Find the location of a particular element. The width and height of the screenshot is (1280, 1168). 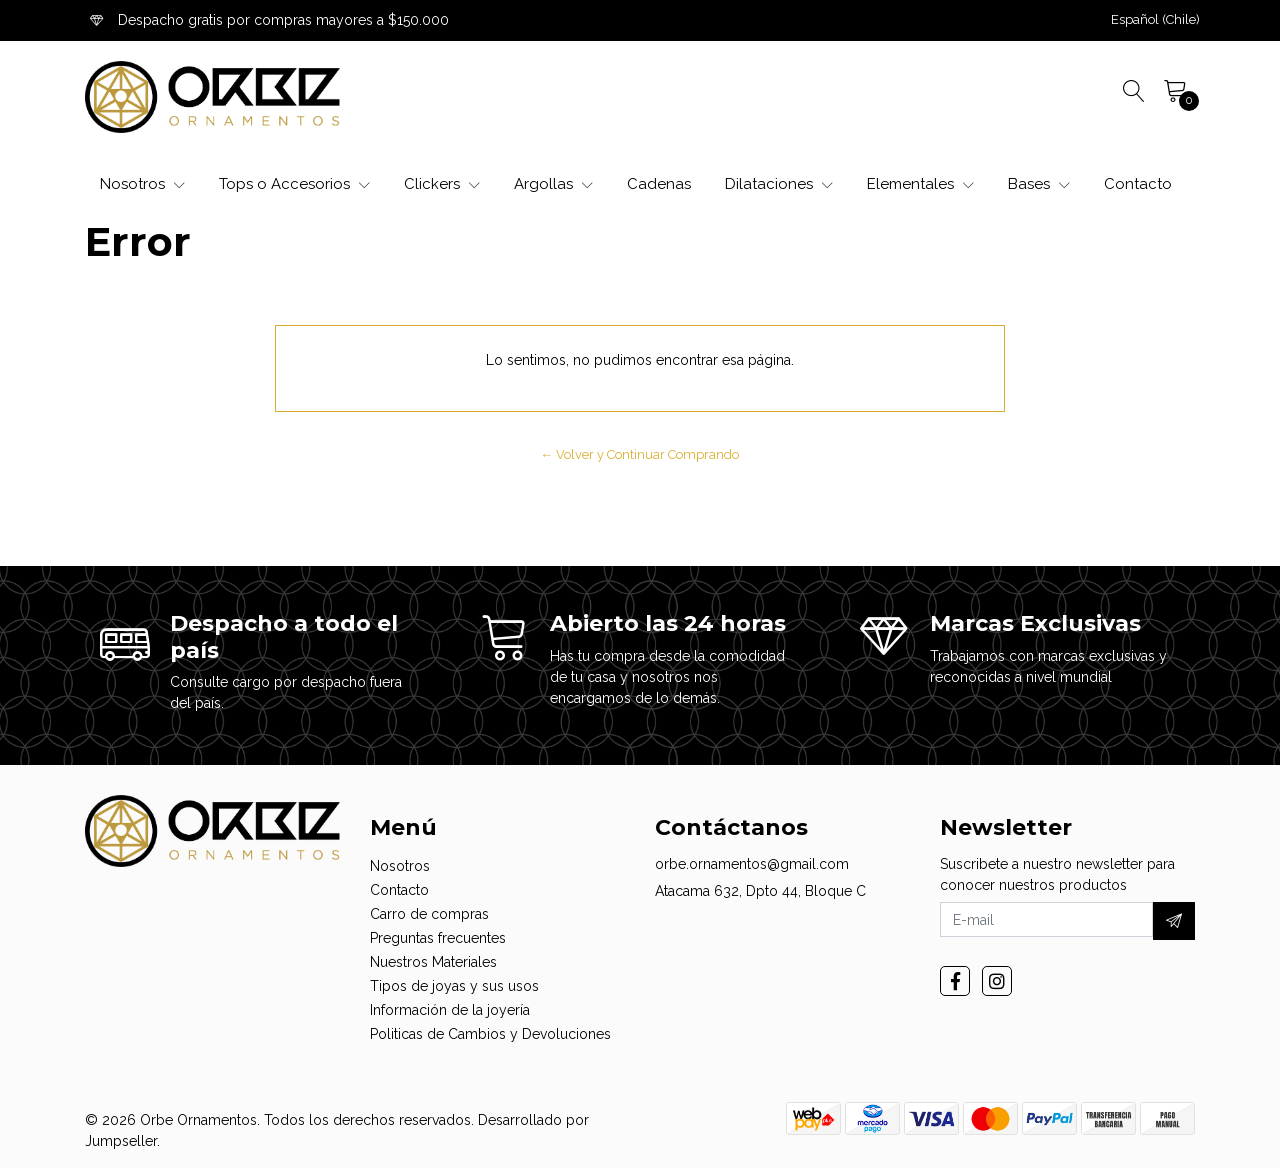

← Volver y Continuar Comprando is located at coordinates (640, 454).